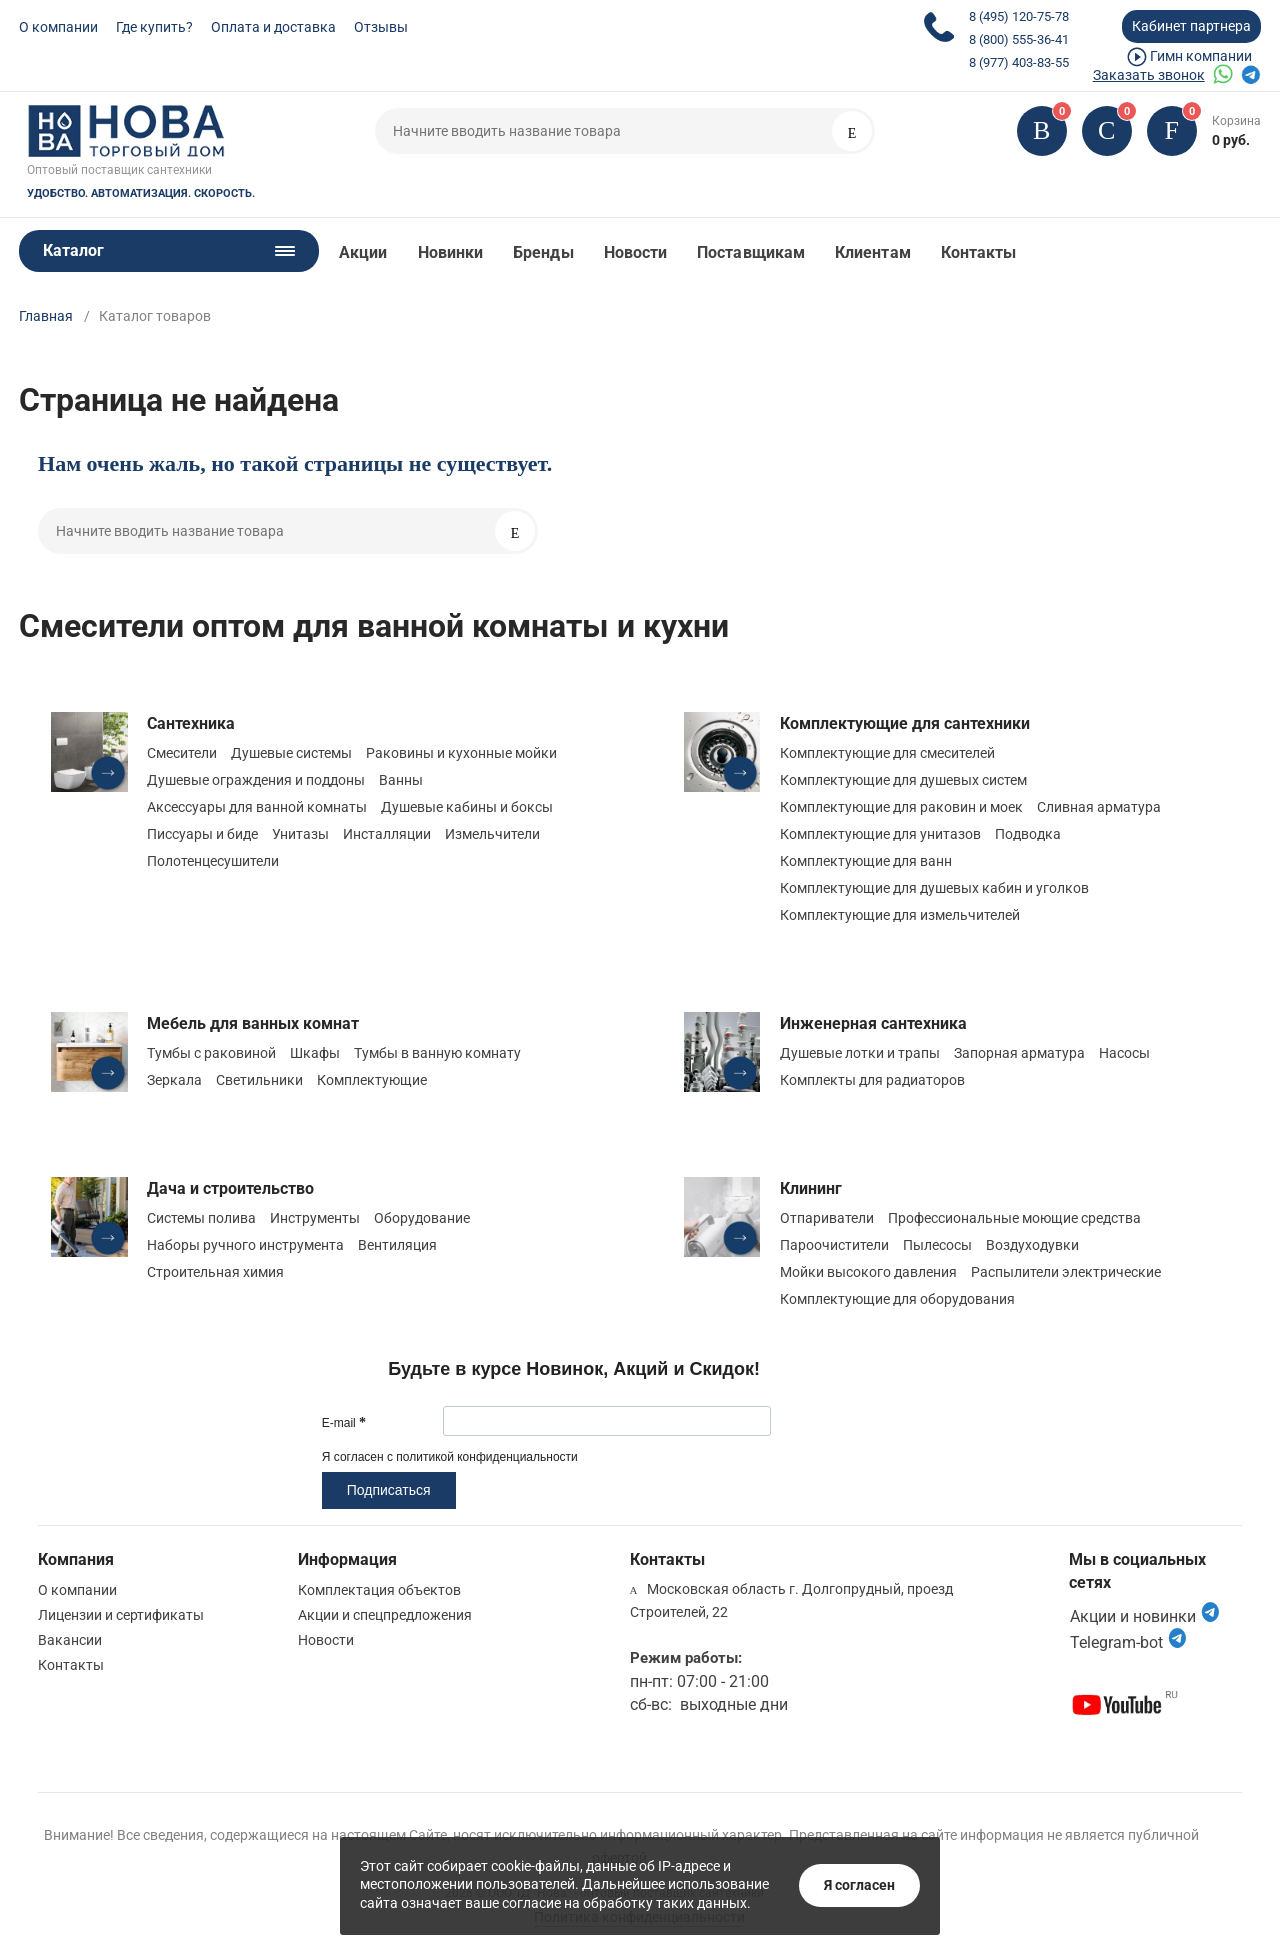 This screenshot has width=1280, height=1954. What do you see at coordinates (811, 1188) in the screenshot?
I see `Клининг` at bounding box center [811, 1188].